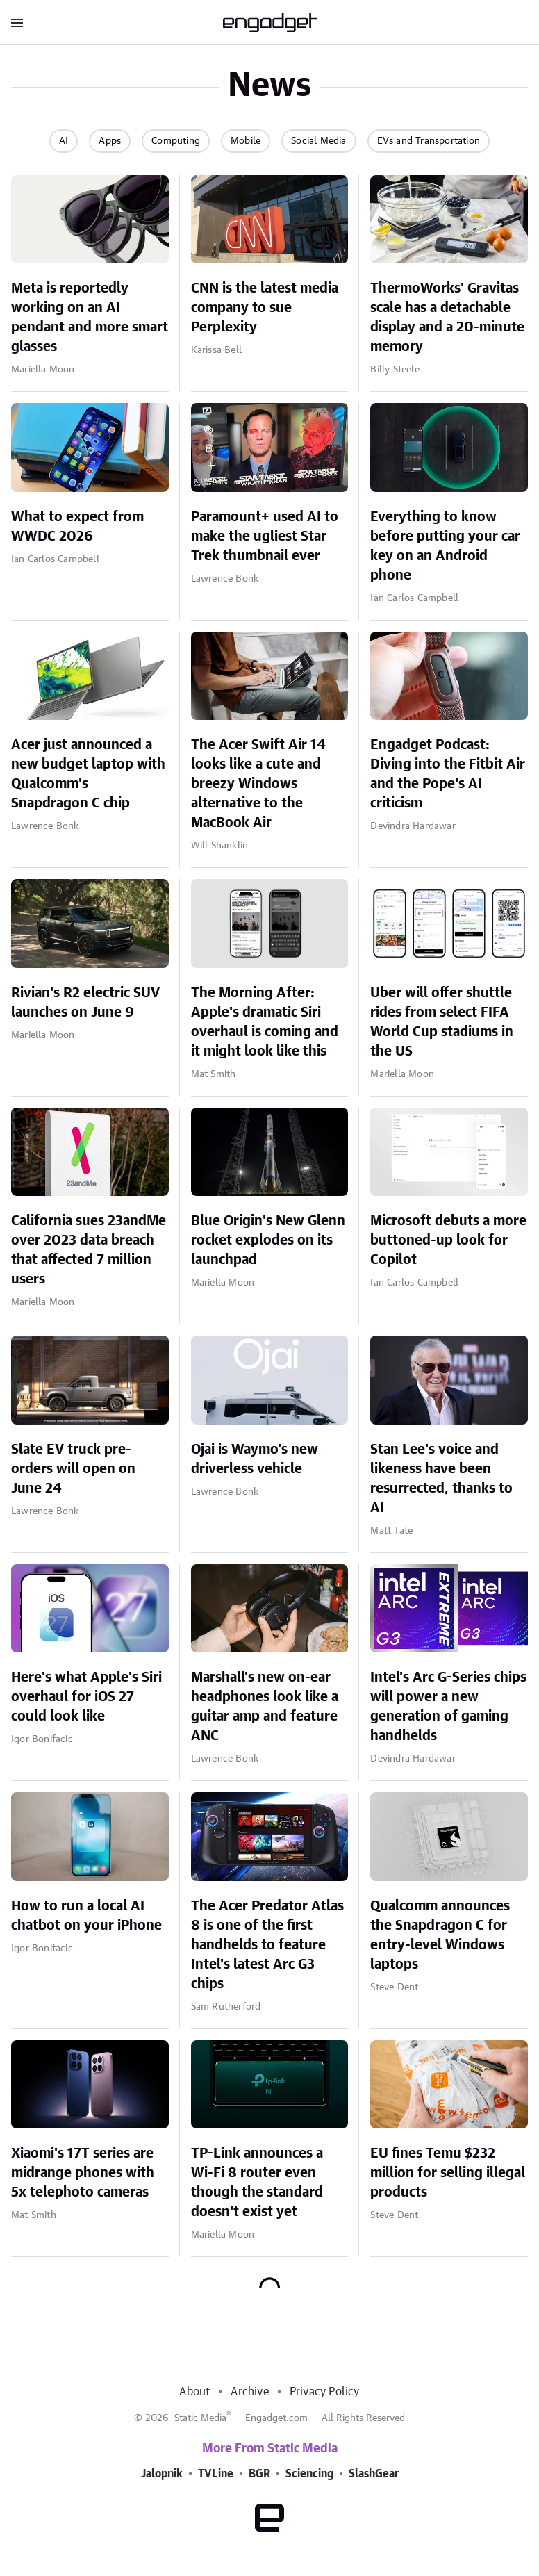 Image resolution: width=539 pixels, height=2576 pixels. Describe the element at coordinates (428, 141) in the screenshot. I see `EVs and Transportation` at that location.